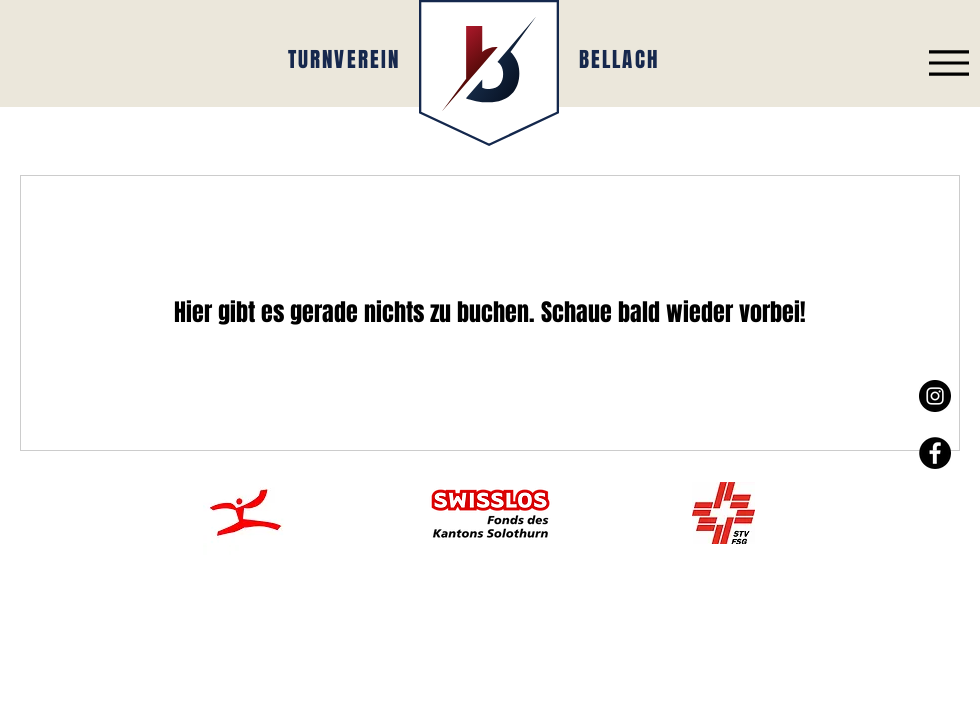  I want to click on [Instagram - Black Circle], so click(935, 396).